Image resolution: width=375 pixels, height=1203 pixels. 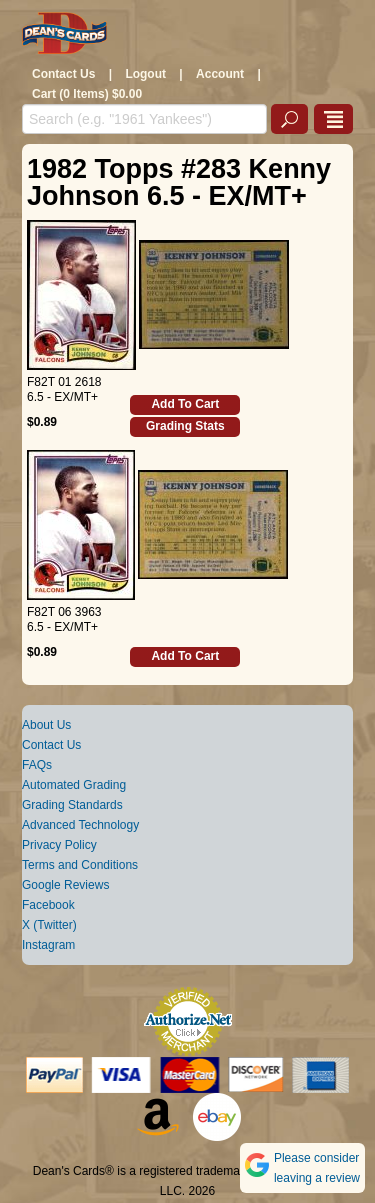 I want to click on FAQs, so click(x=37, y=765).